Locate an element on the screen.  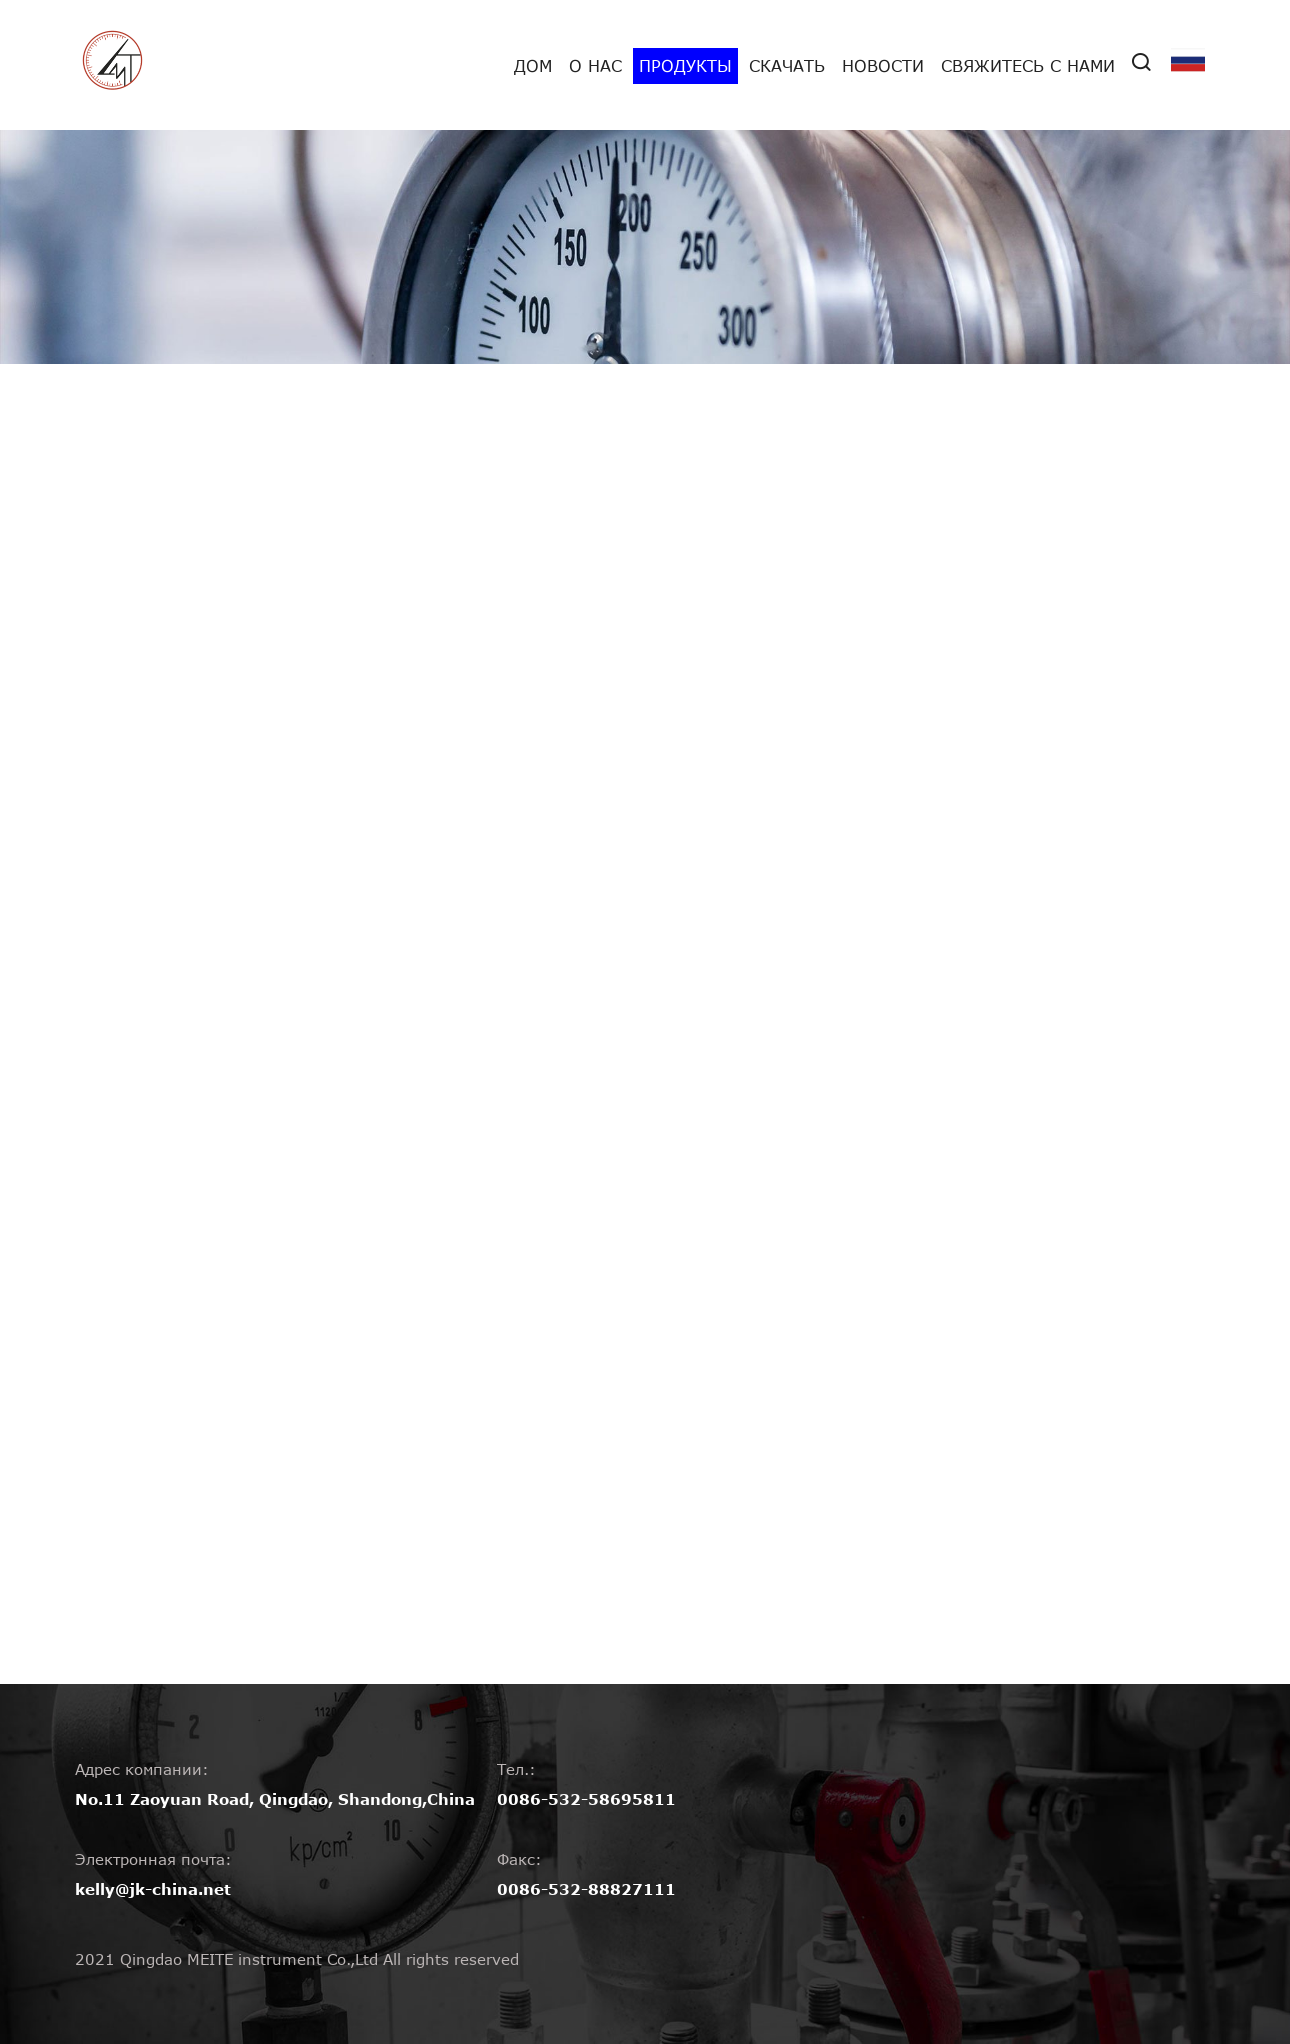
Новости is located at coordinates (883, 65).